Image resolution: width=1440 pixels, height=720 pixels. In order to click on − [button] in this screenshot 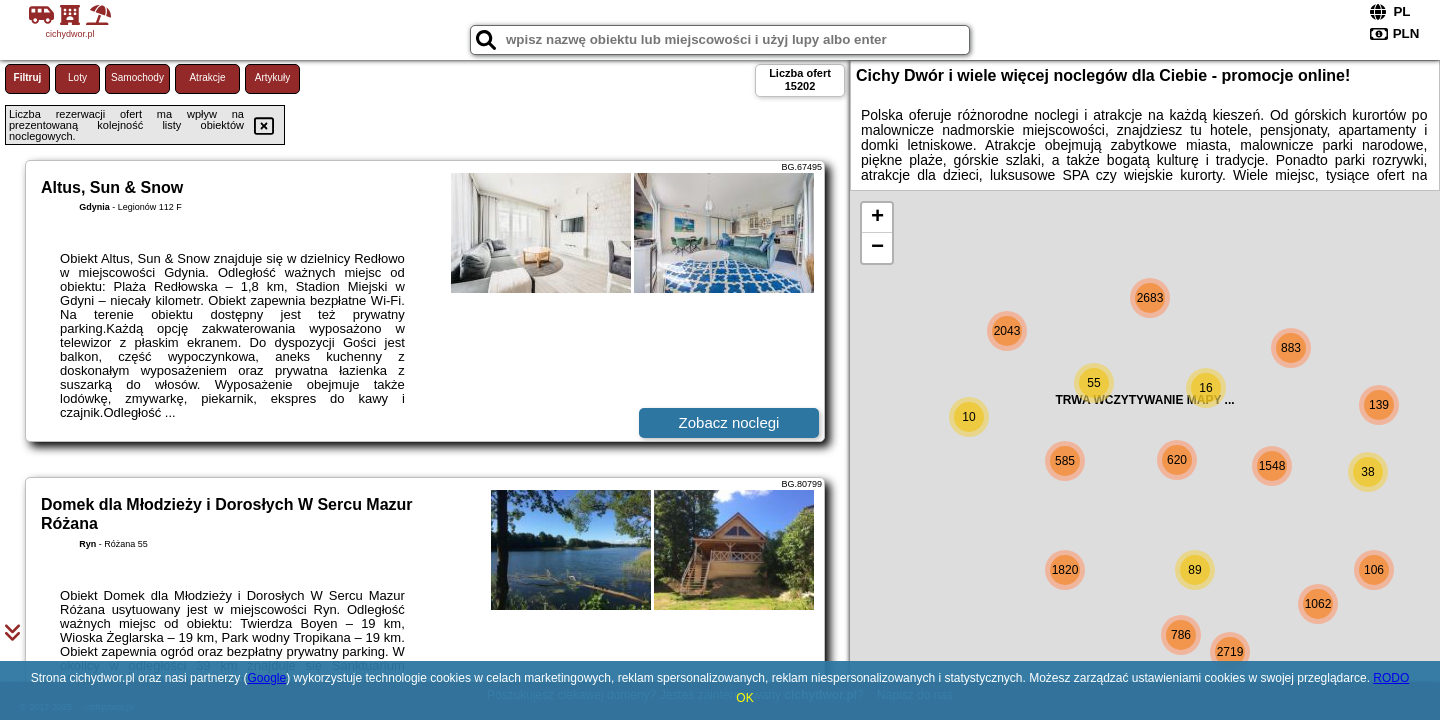, I will do `click(877, 248)`.